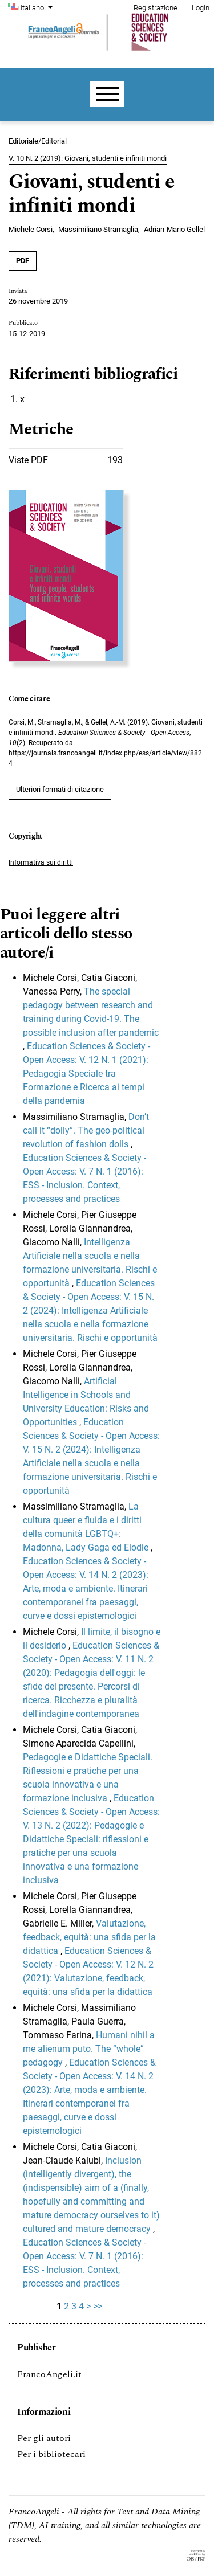  I want to click on Login, so click(200, 7).